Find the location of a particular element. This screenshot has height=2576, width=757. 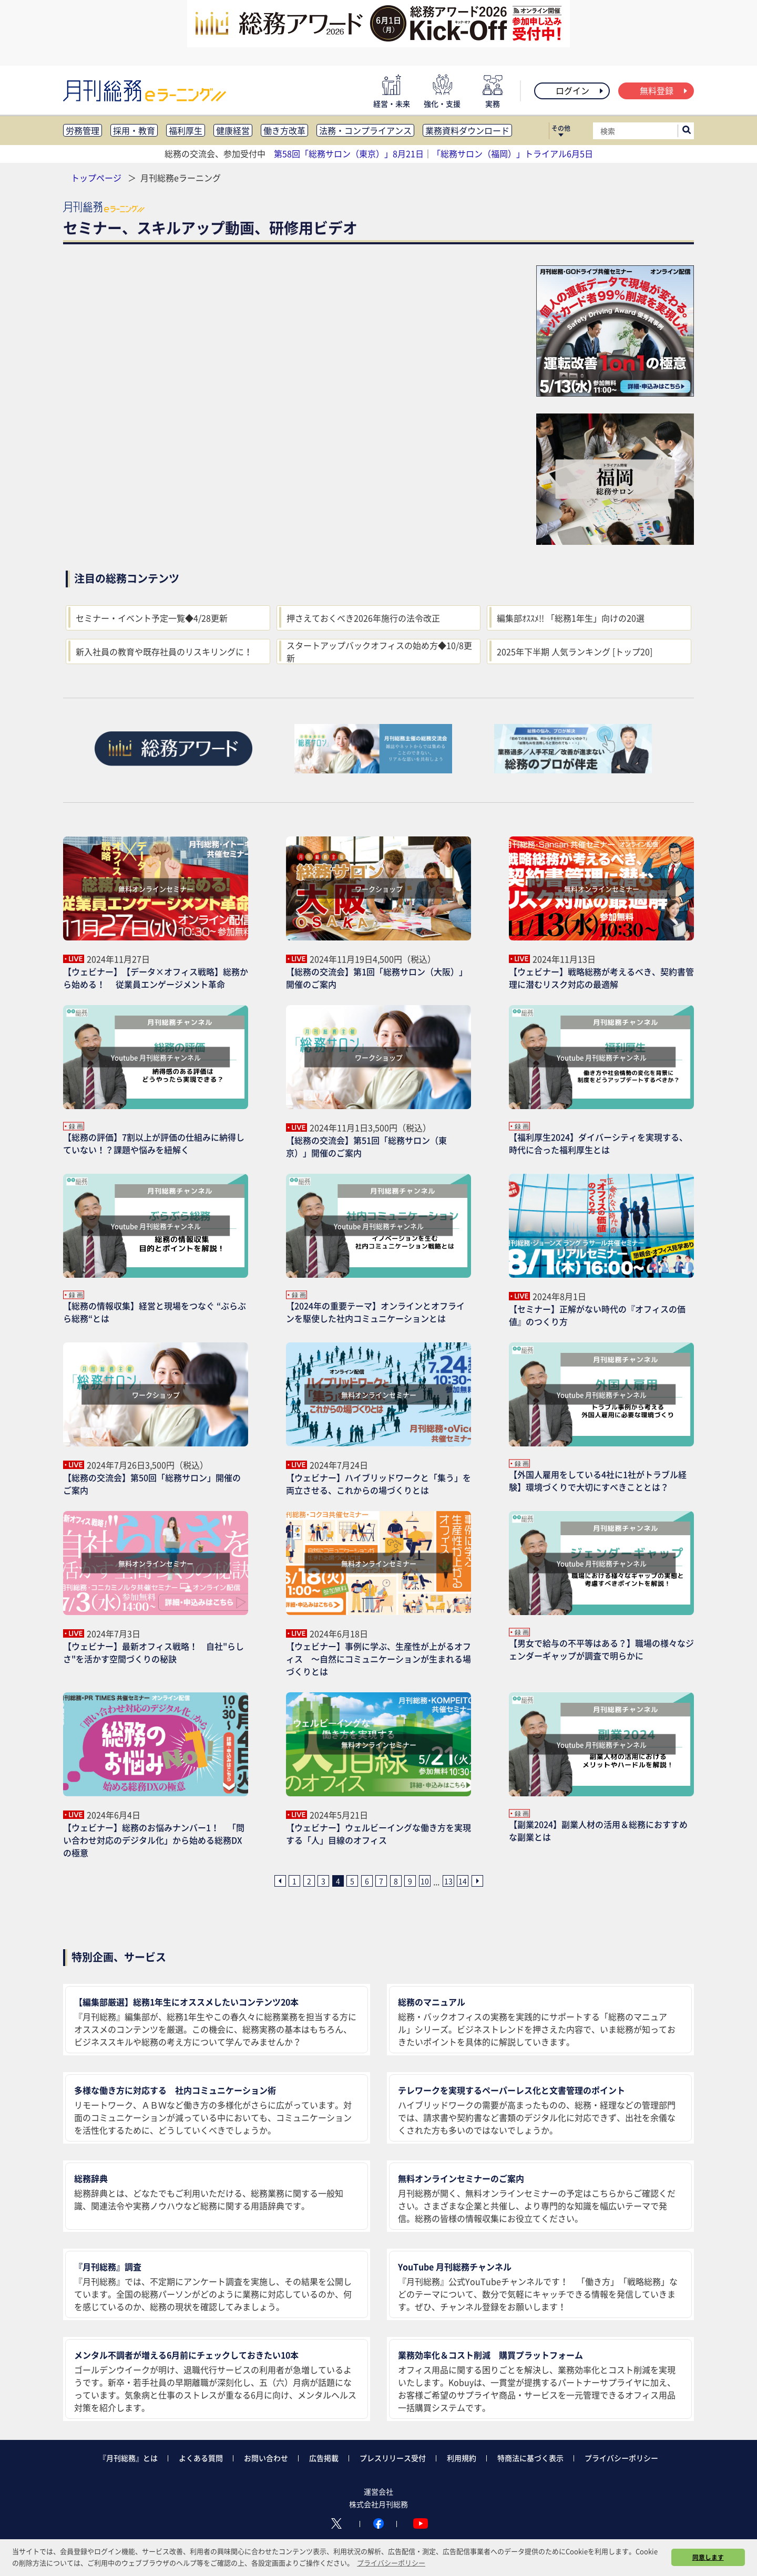

法務・コンプライアンス is located at coordinates (365, 130).